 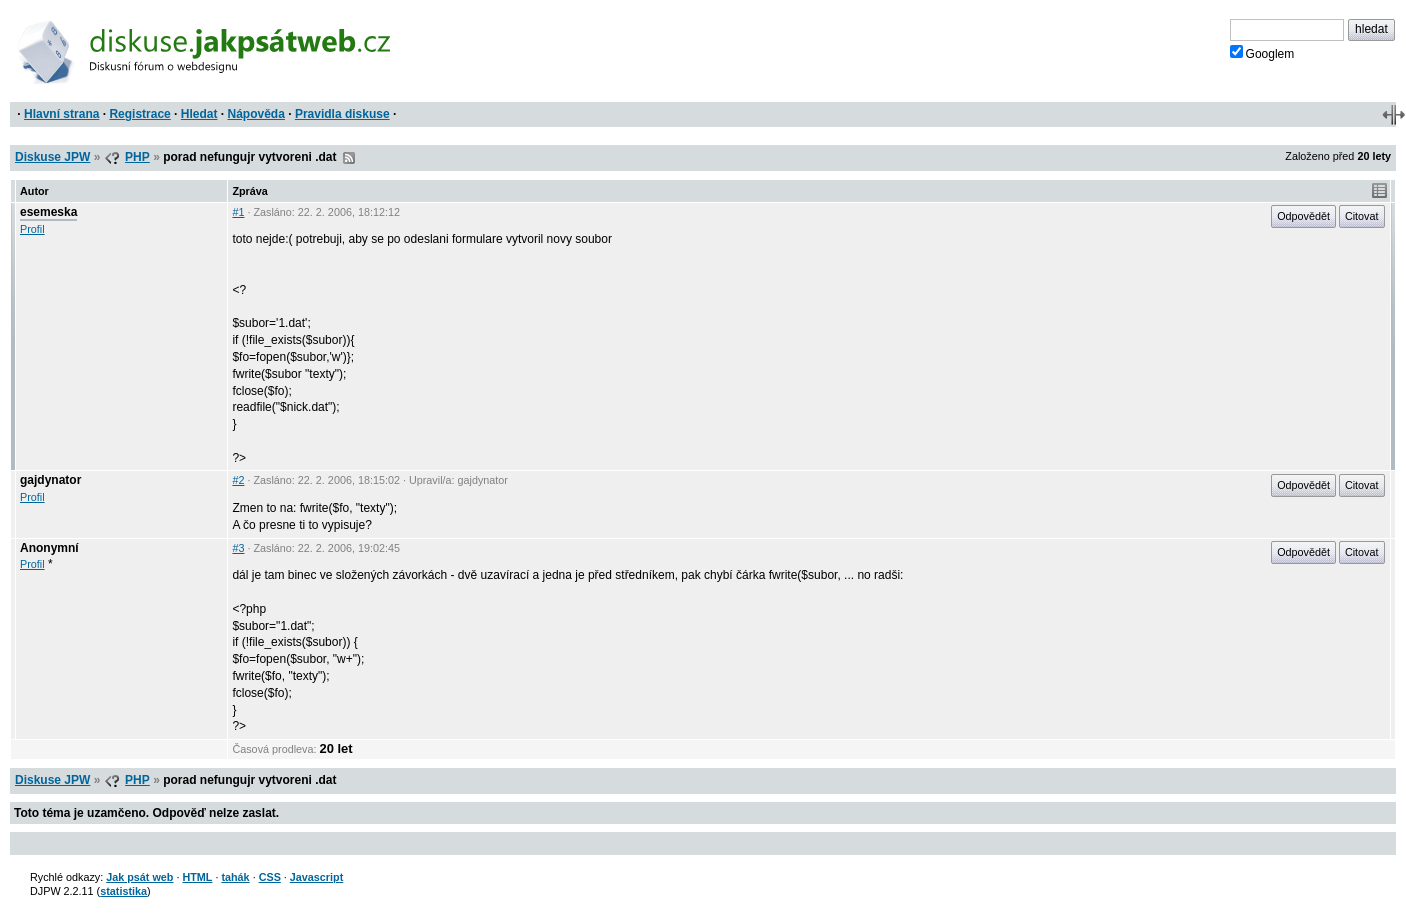 What do you see at coordinates (197, 877) in the screenshot?
I see `HTML` at bounding box center [197, 877].